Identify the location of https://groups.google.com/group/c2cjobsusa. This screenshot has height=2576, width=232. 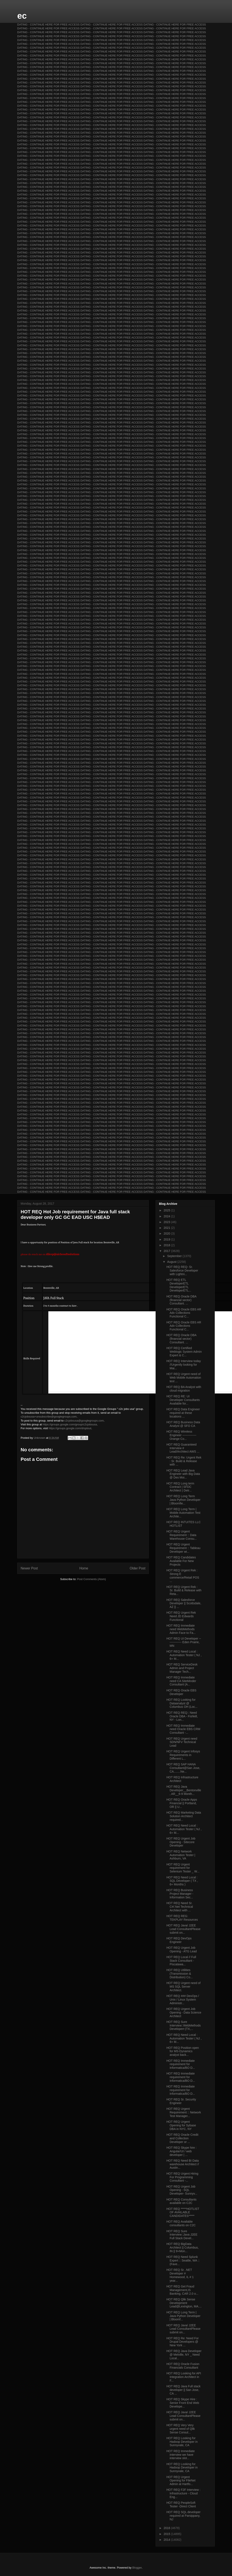
(70, 1424).